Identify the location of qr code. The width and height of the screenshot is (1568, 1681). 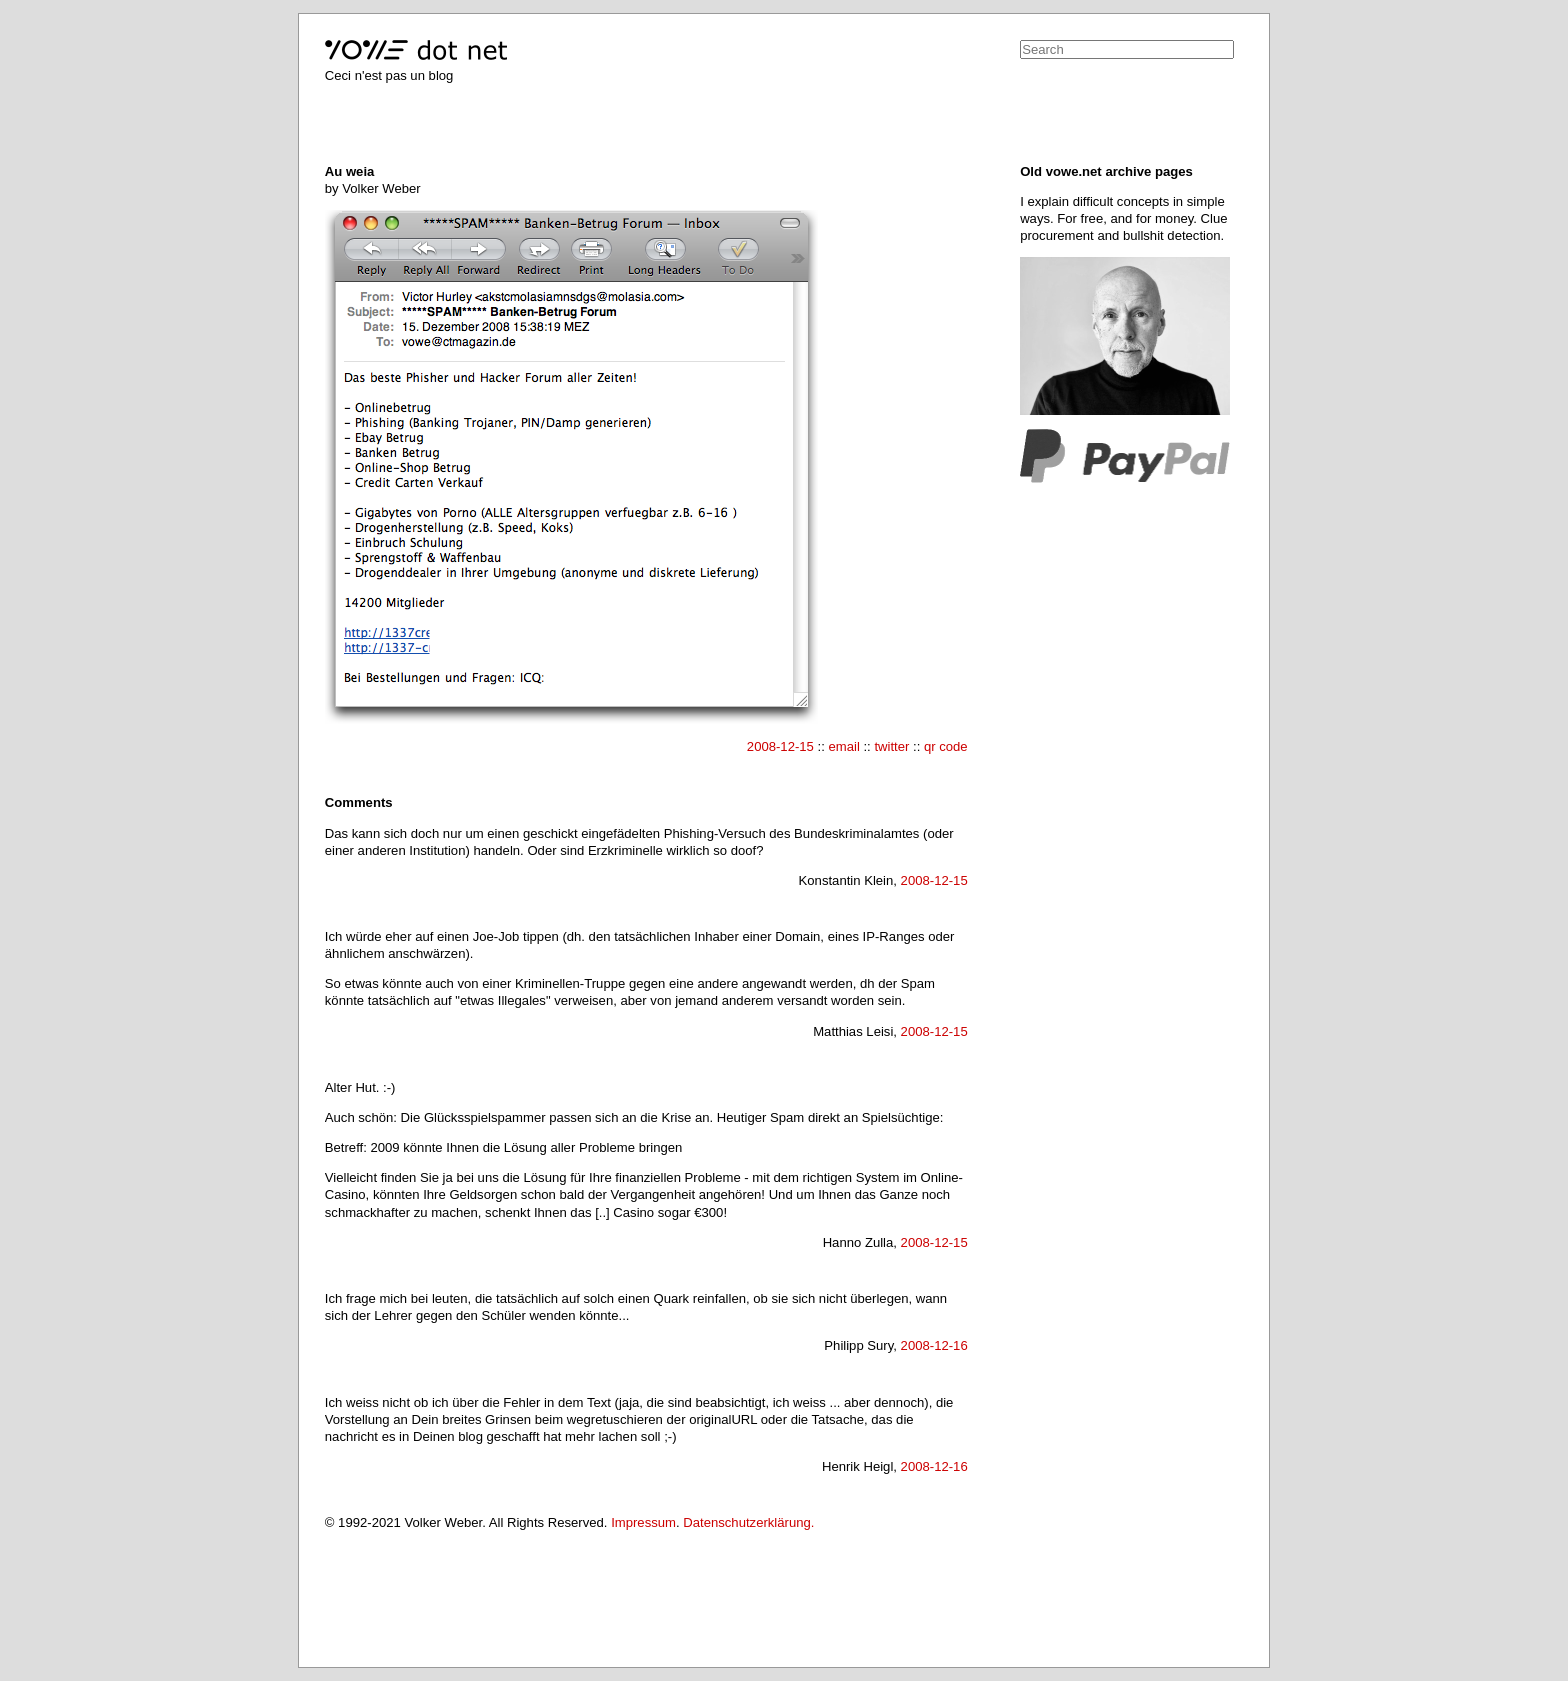
(946, 746).